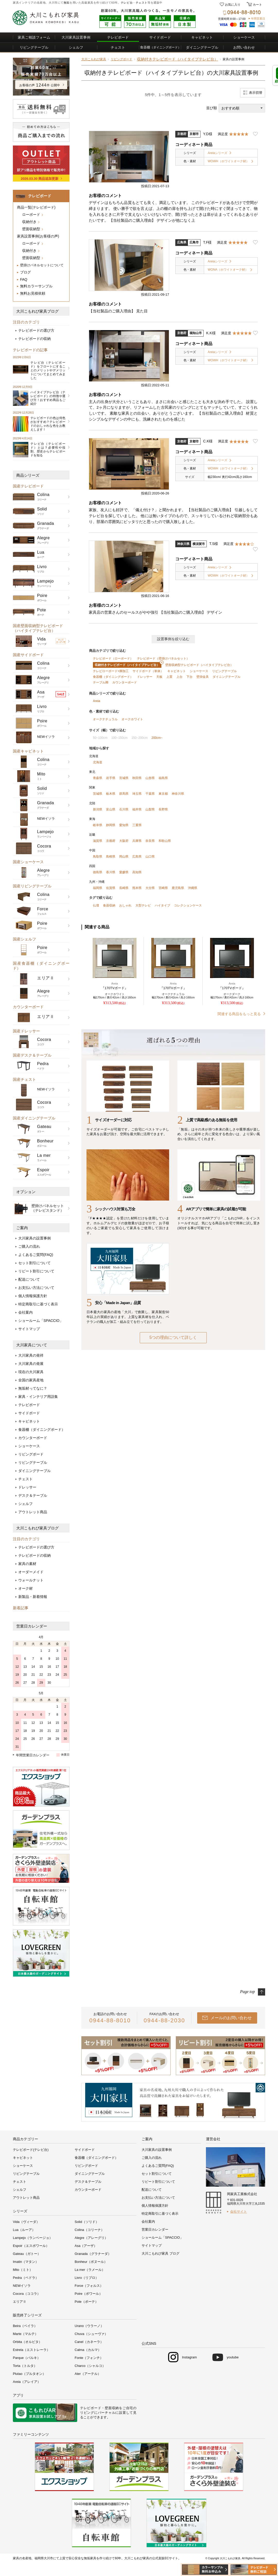  Describe the element at coordinates (228, 161) in the screenshot. I see `WOWH（ホワイトオーク材）` at that location.